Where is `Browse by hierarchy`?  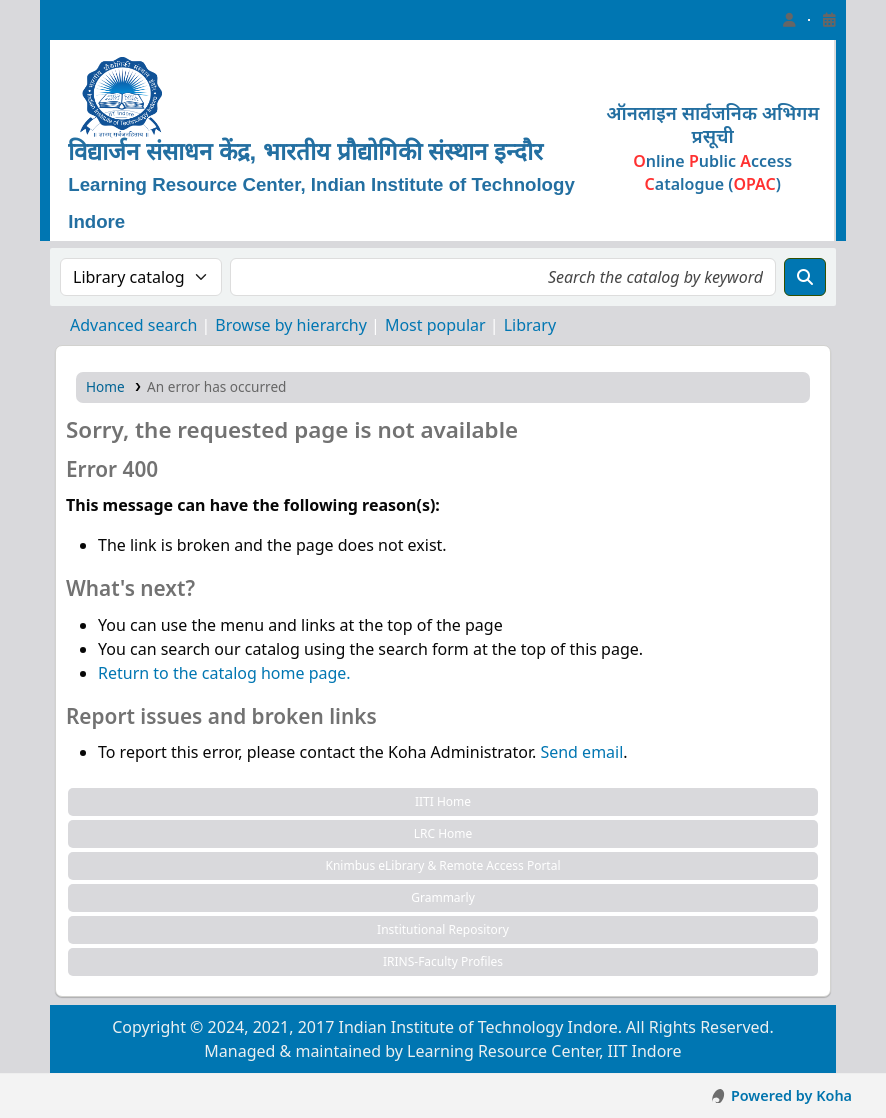
Browse by hierarchy is located at coordinates (291, 325).